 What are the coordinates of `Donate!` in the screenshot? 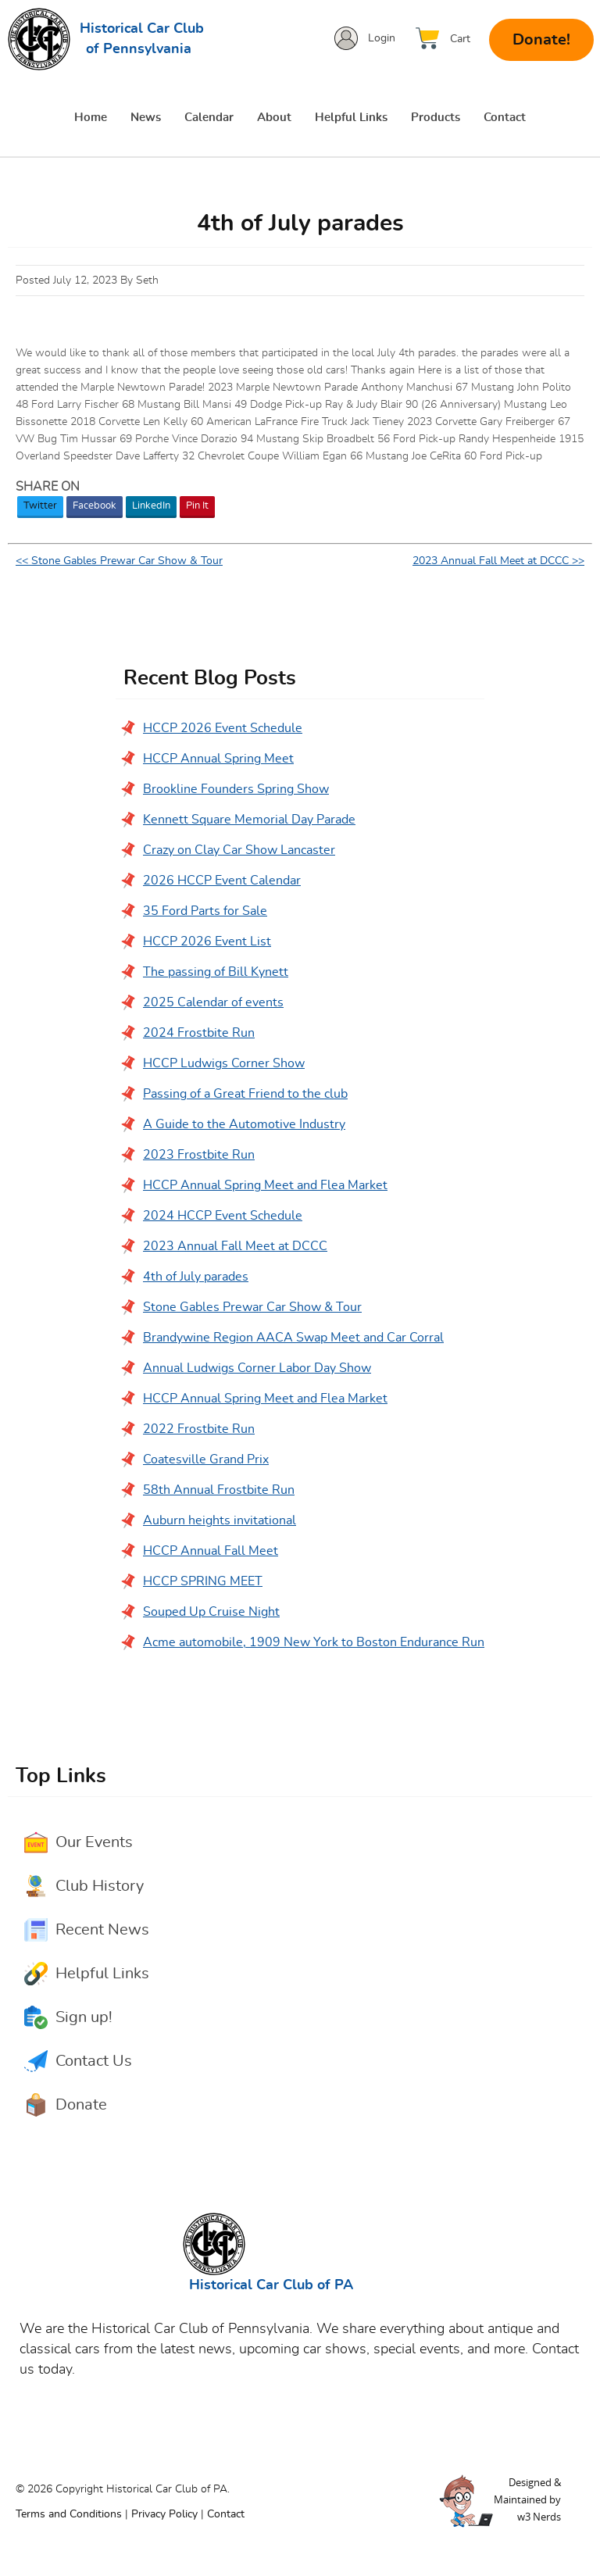 It's located at (541, 40).